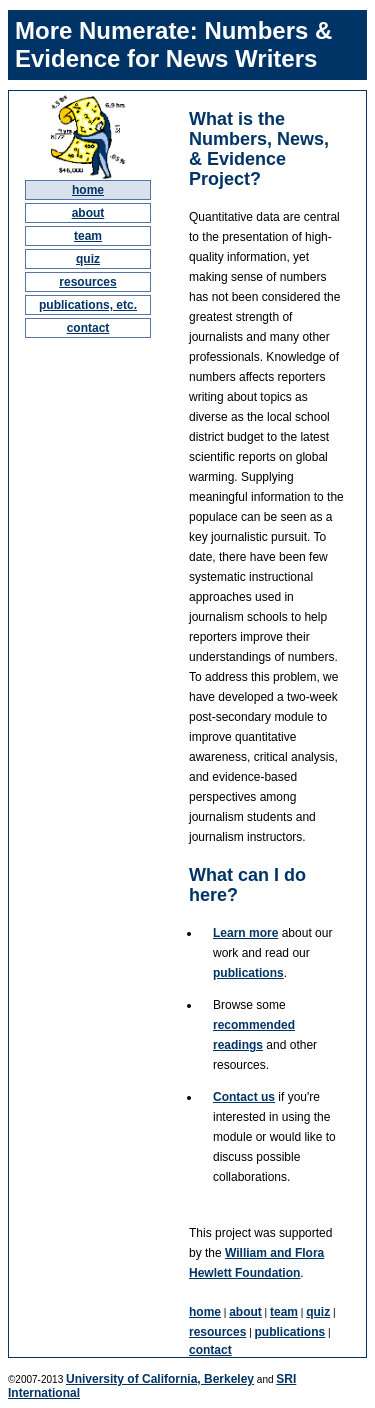  Describe the element at coordinates (88, 305) in the screenshot. I see `publications, etc.` at that location.